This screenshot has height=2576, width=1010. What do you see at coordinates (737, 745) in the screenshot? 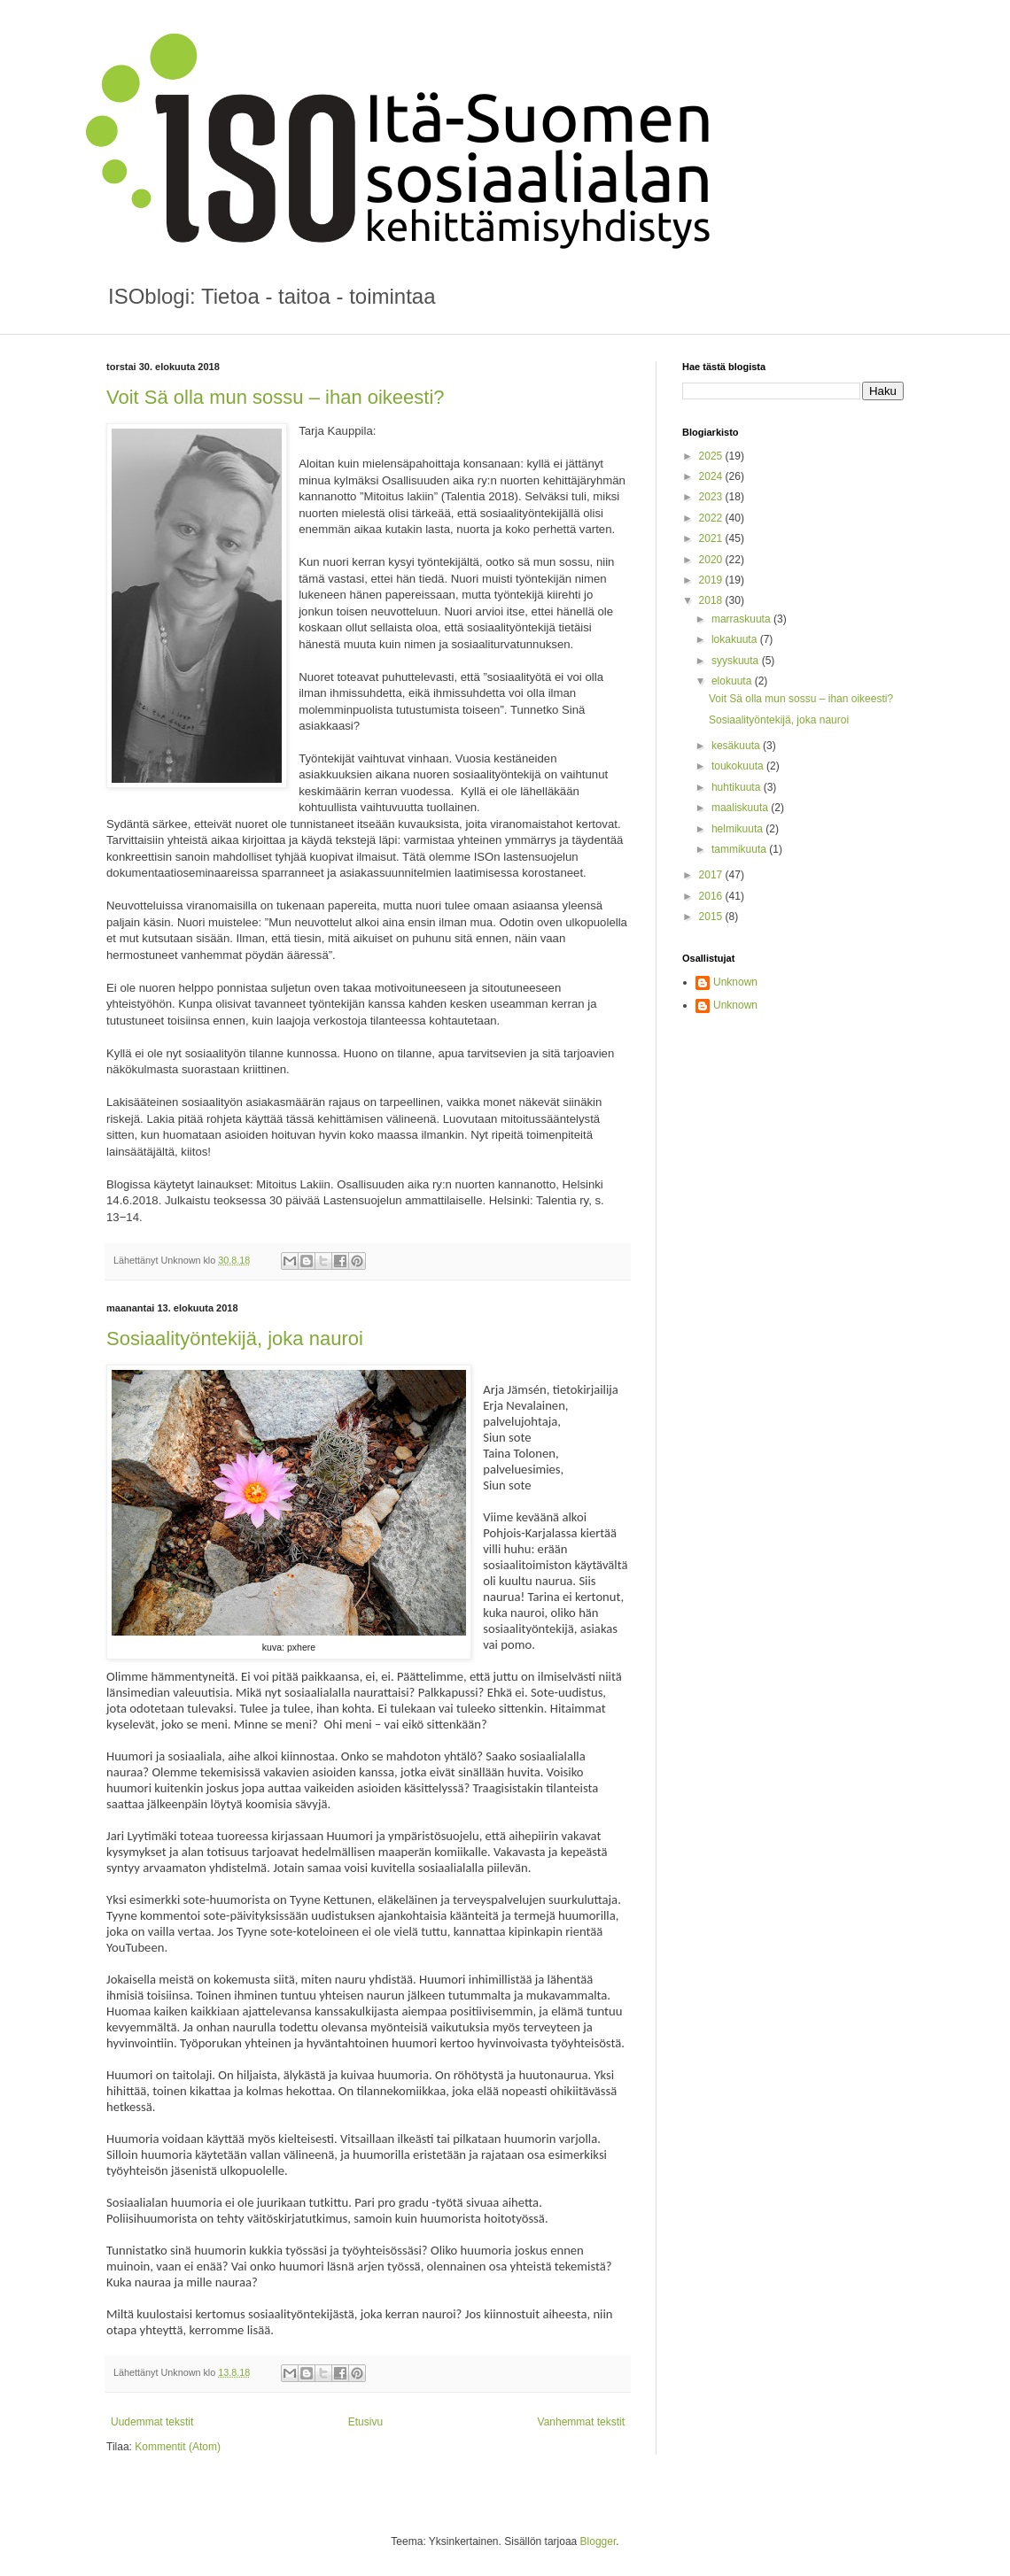
I see `kesäkuuta` at bounding box center [737, 745].